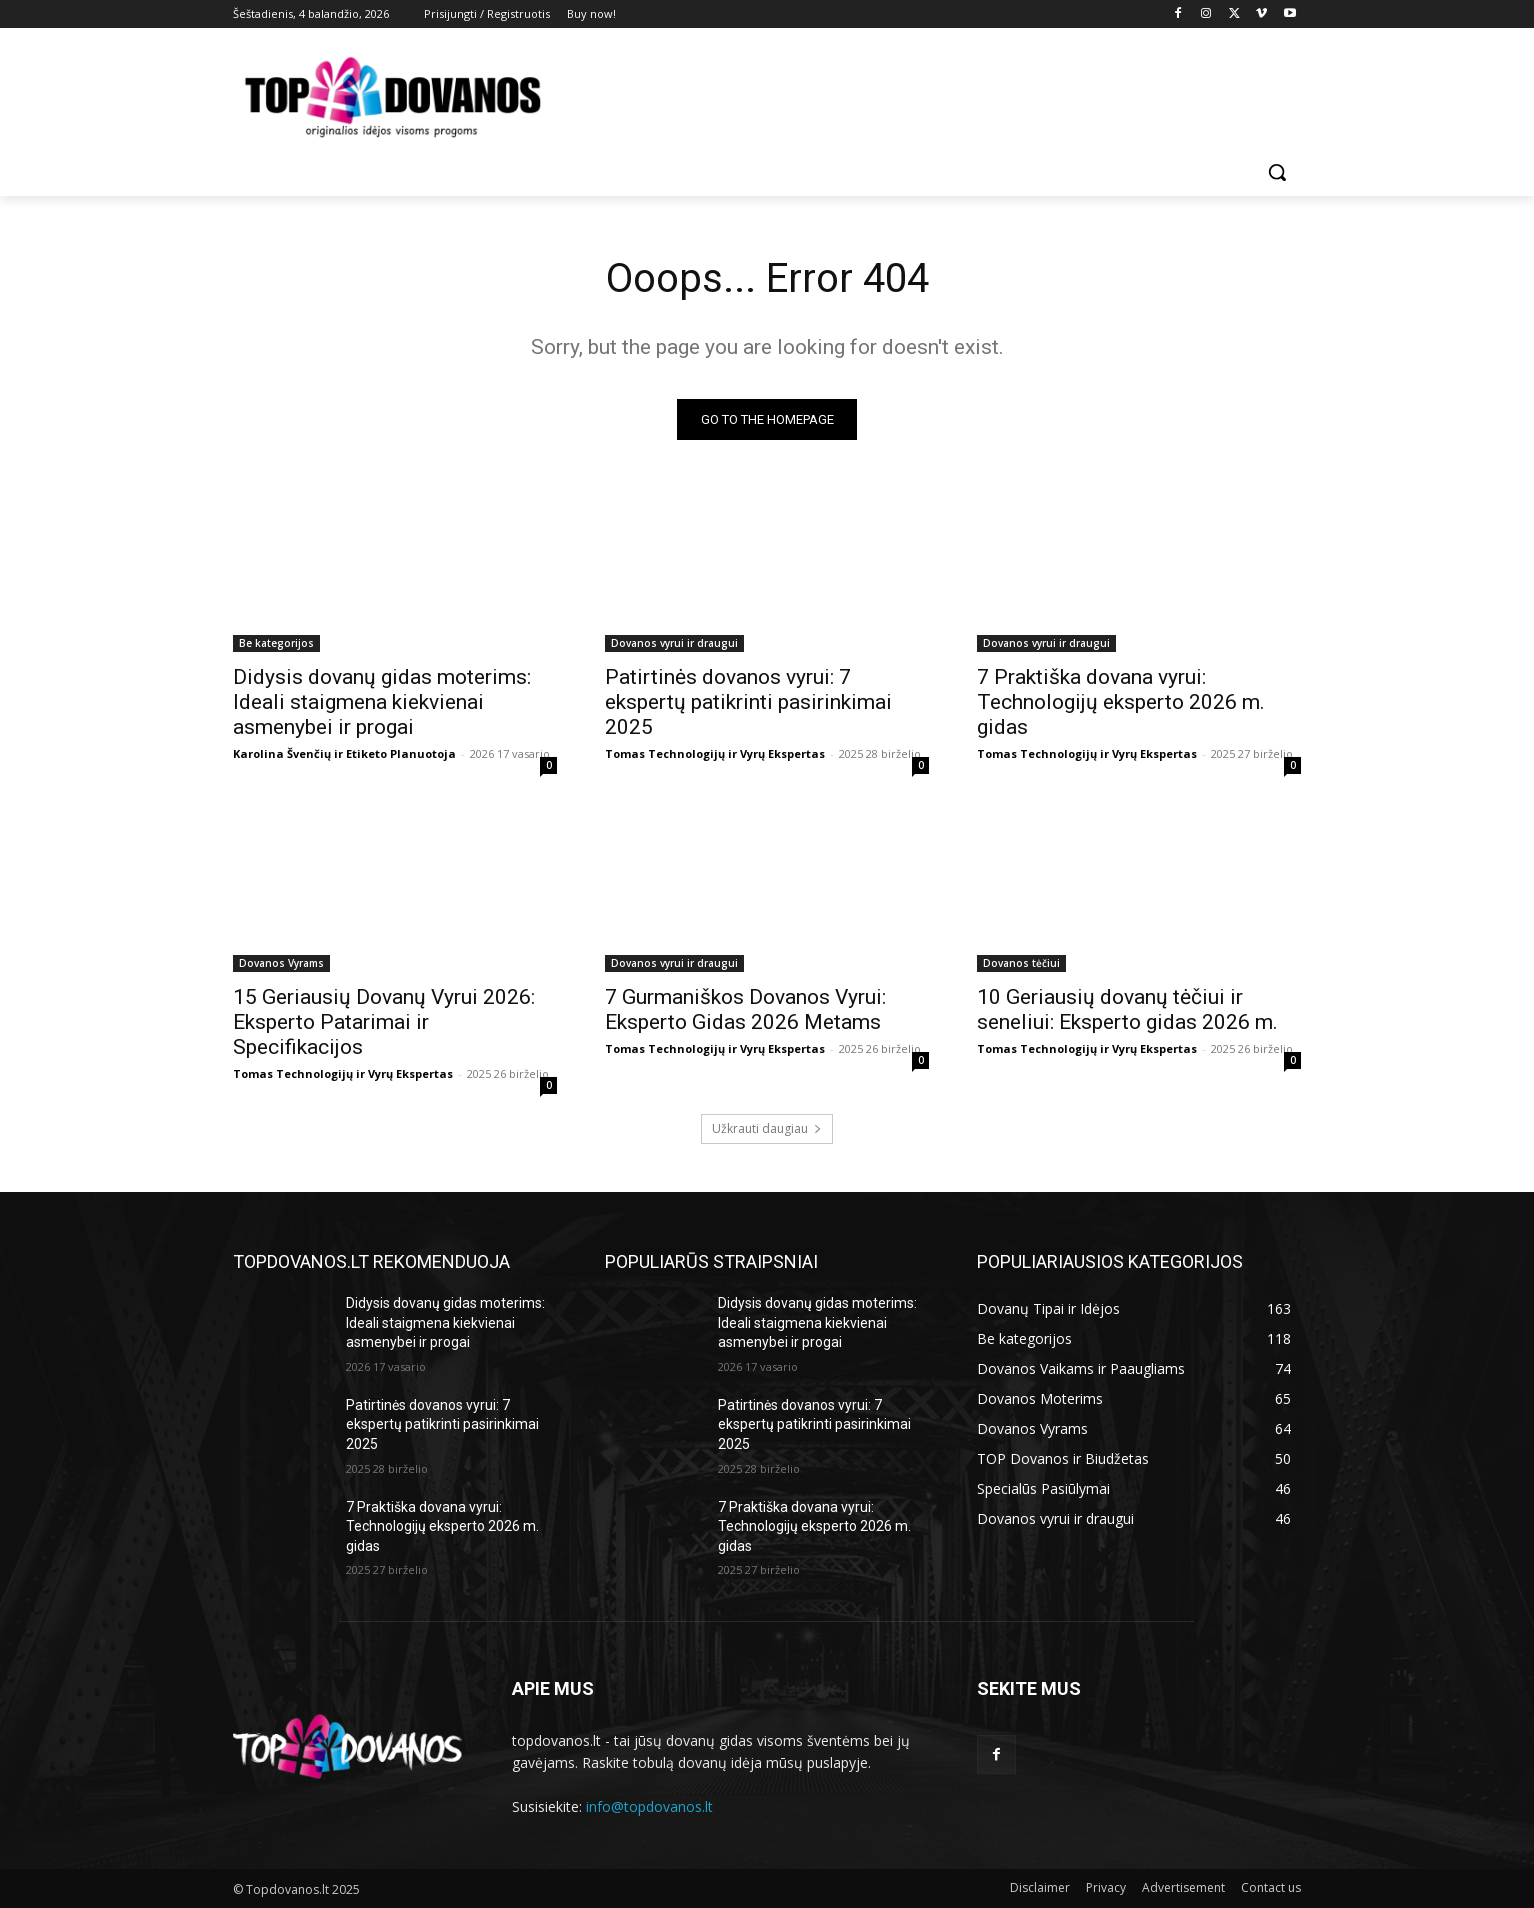 The image size is (1534, 1908). I want to click on Be kategorijos, so click(276, 643).